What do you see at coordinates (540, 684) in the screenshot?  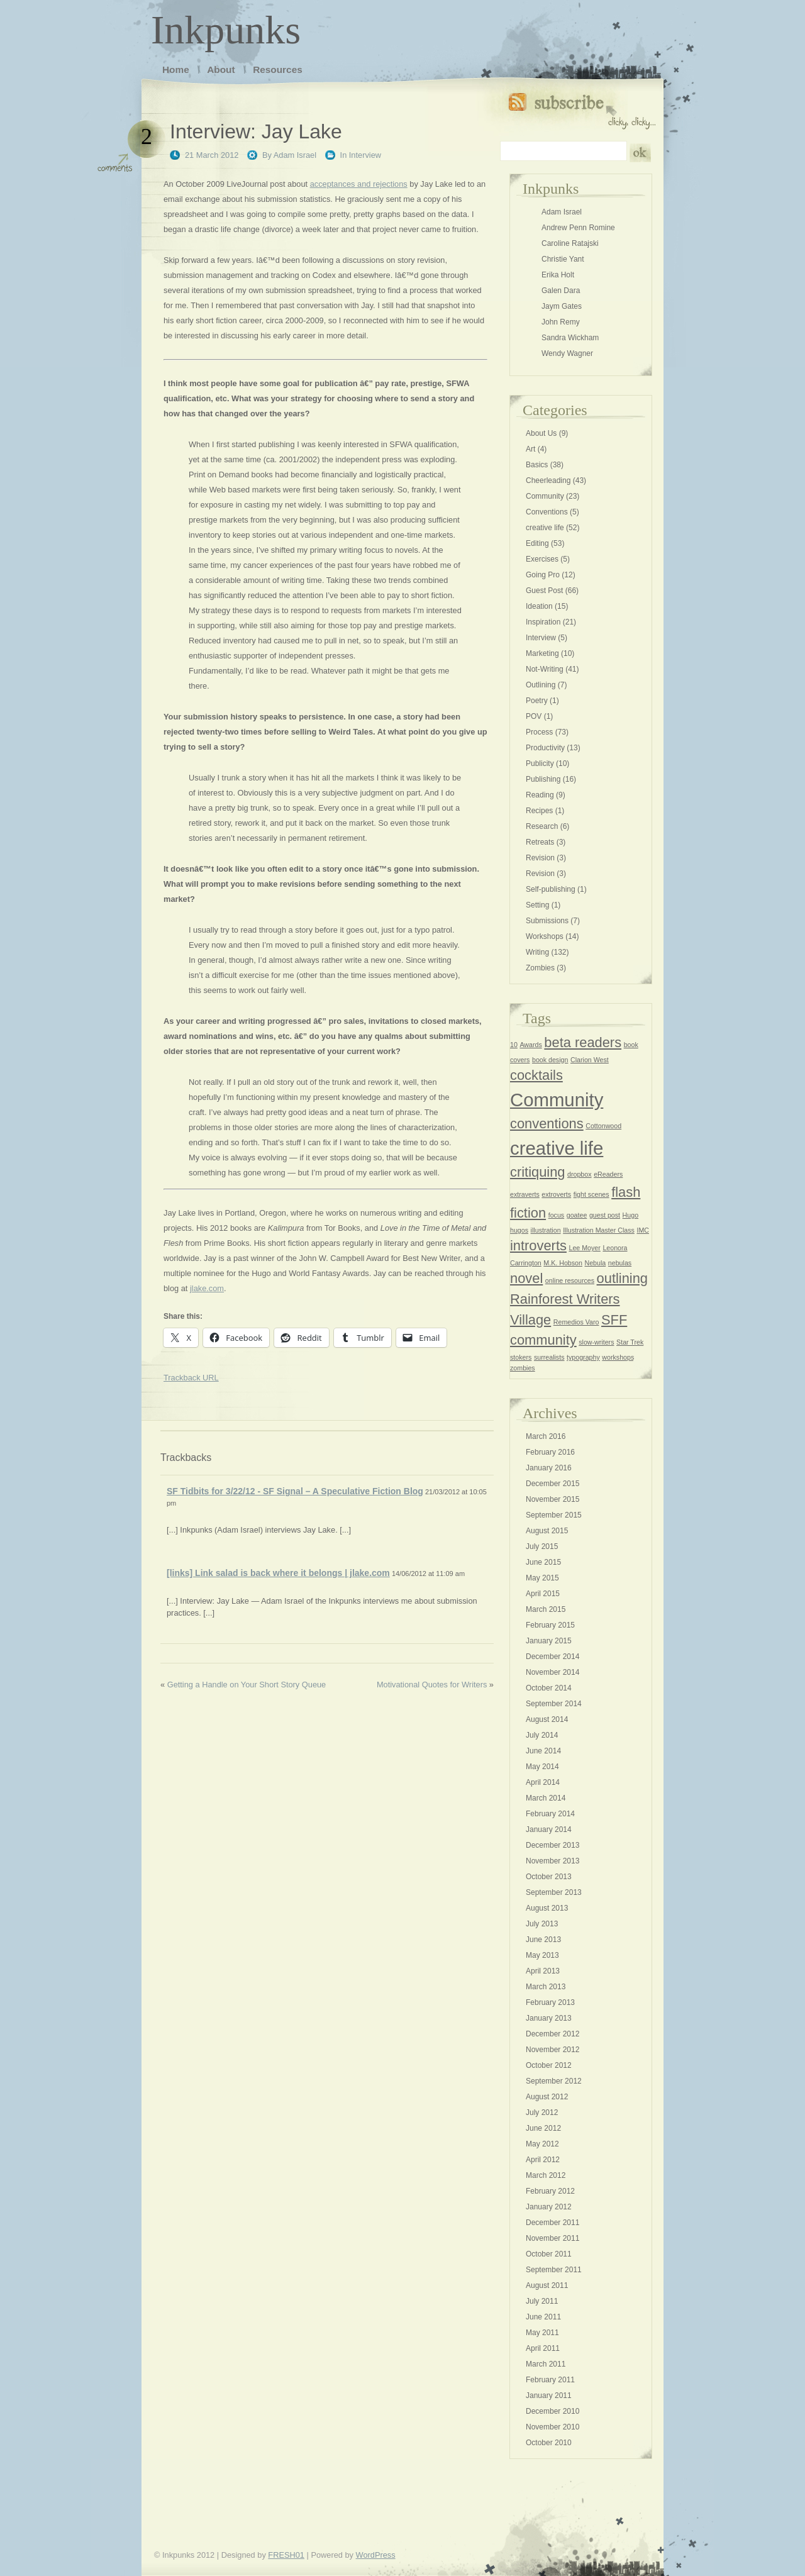 I see `Outlining` at bounding box center [540, 684].